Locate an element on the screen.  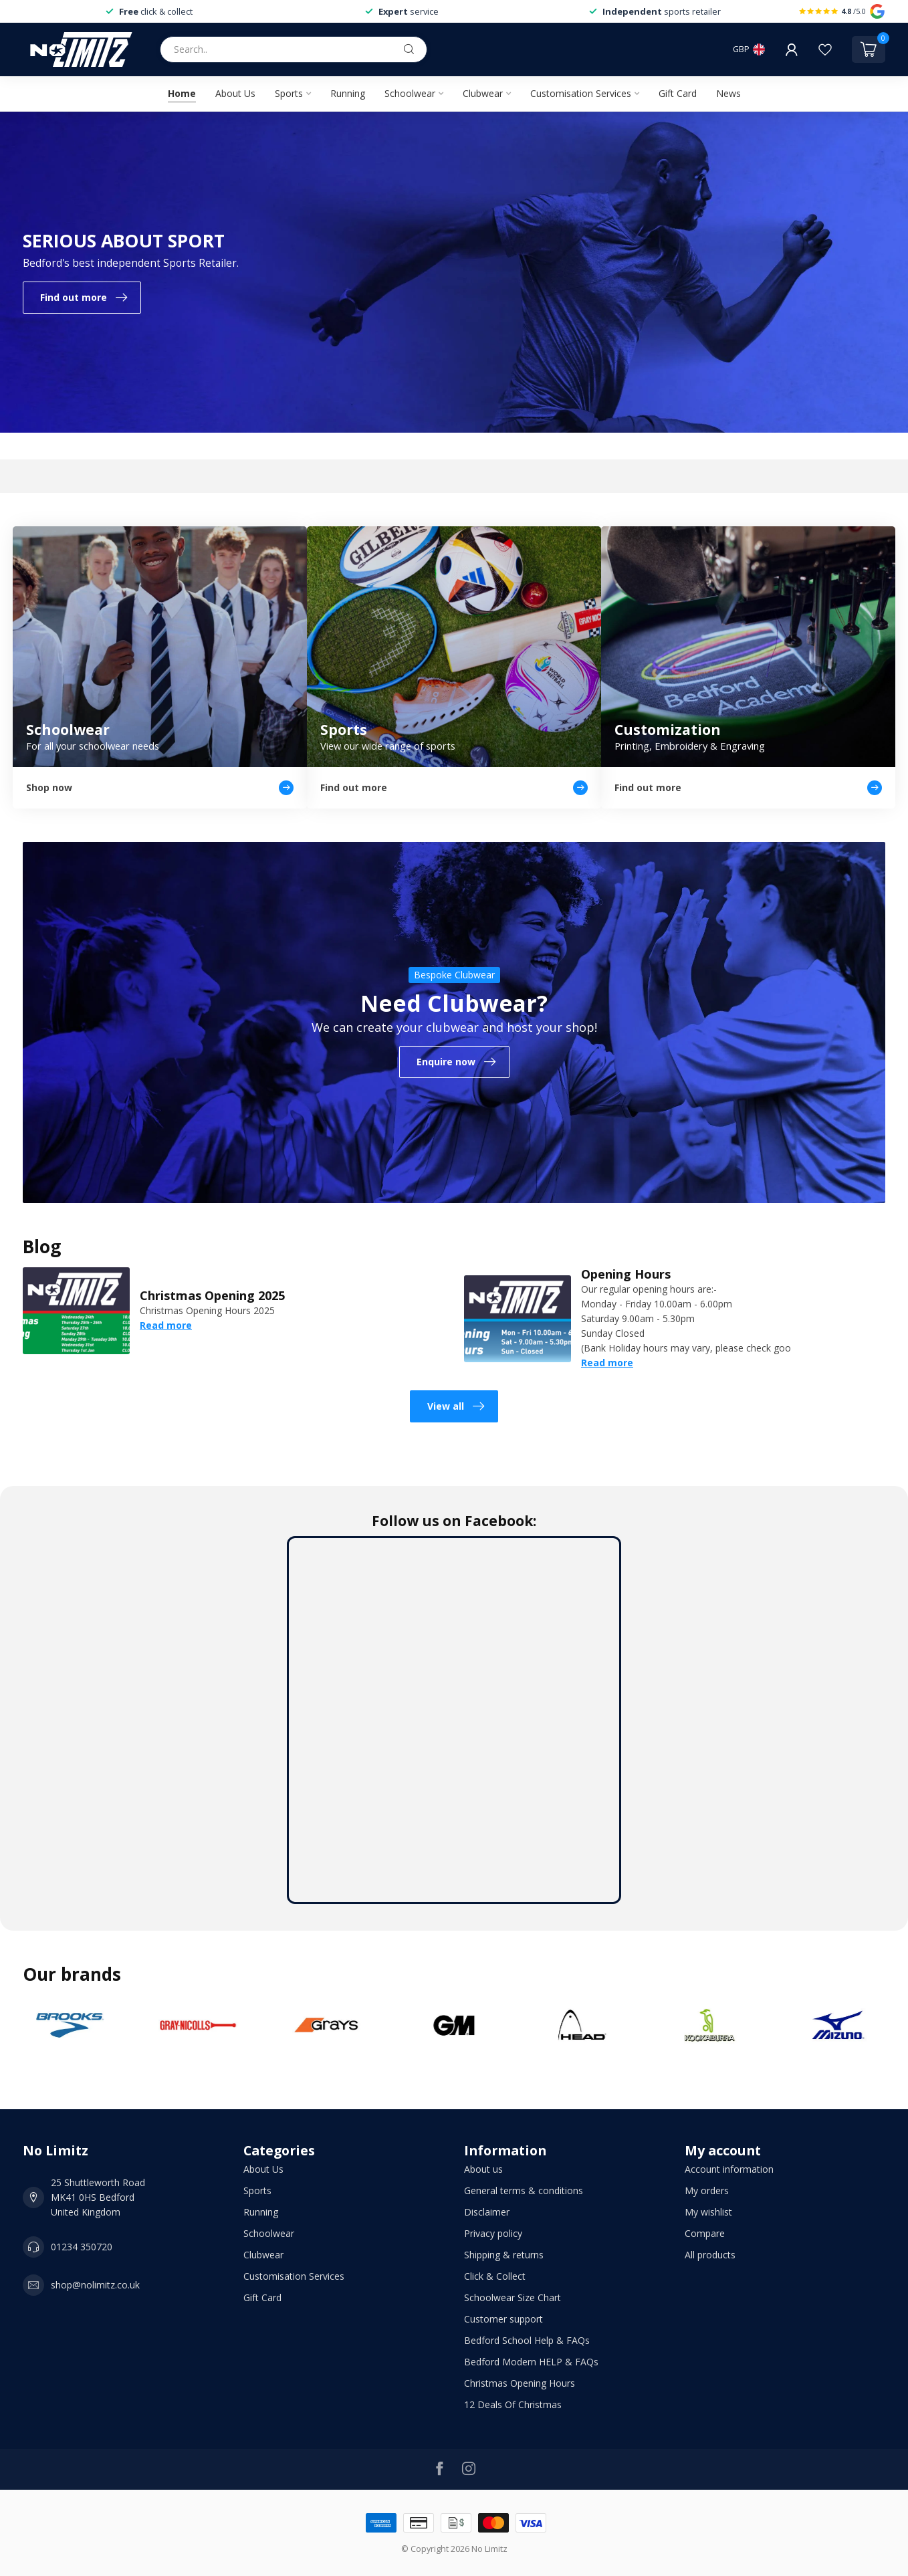
Shipping & returns is located at coordinates (504, 2254).